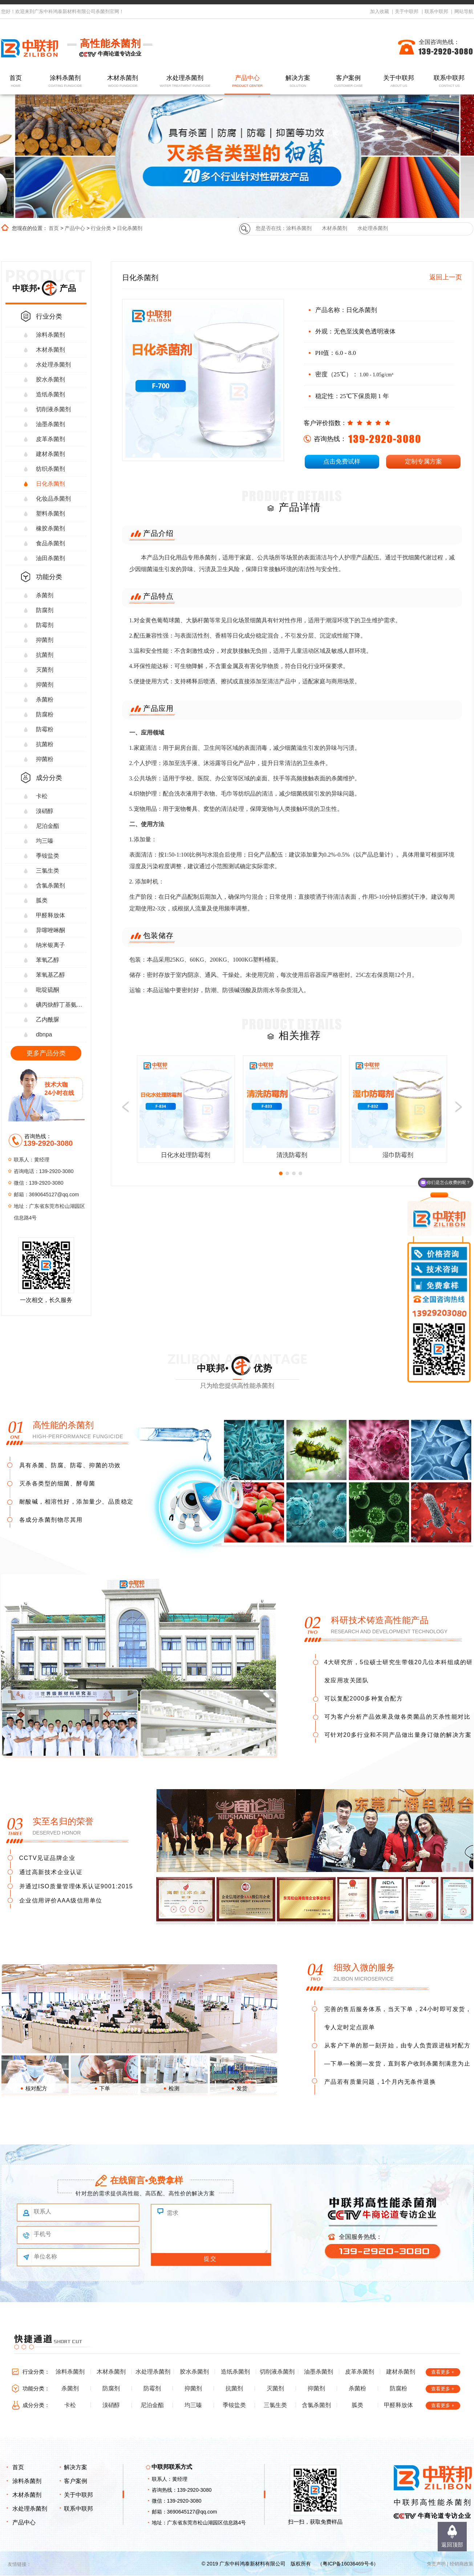  What do you see at coordinates (50, 558) in the screenshot?
I see `油田杀菌剂` at bounding box center [50, 558].